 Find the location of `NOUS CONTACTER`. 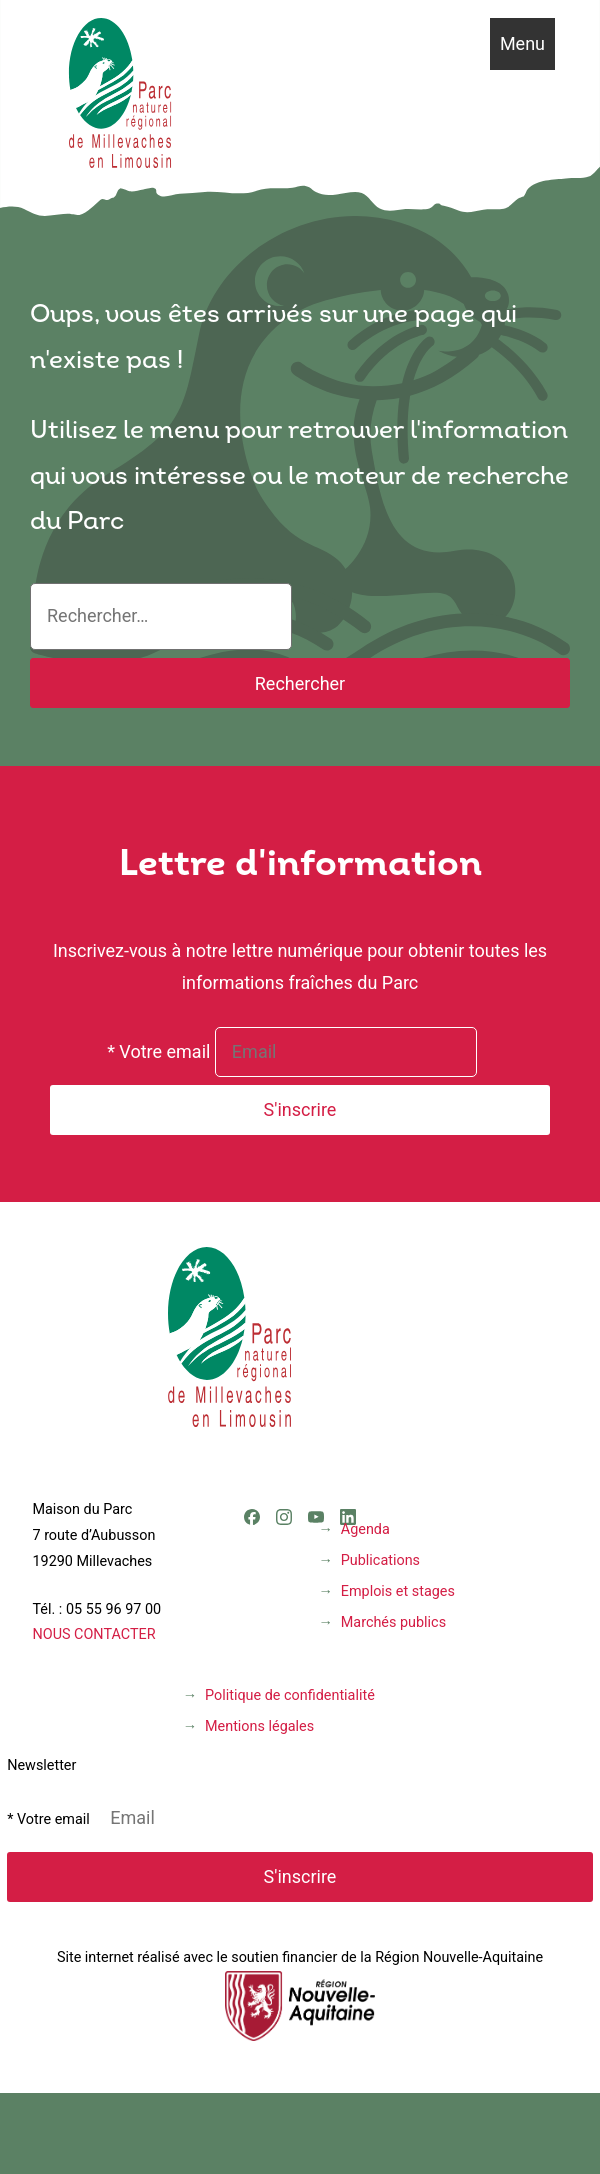

NOUS CONTACTER is located at coordinates (93, 1634).